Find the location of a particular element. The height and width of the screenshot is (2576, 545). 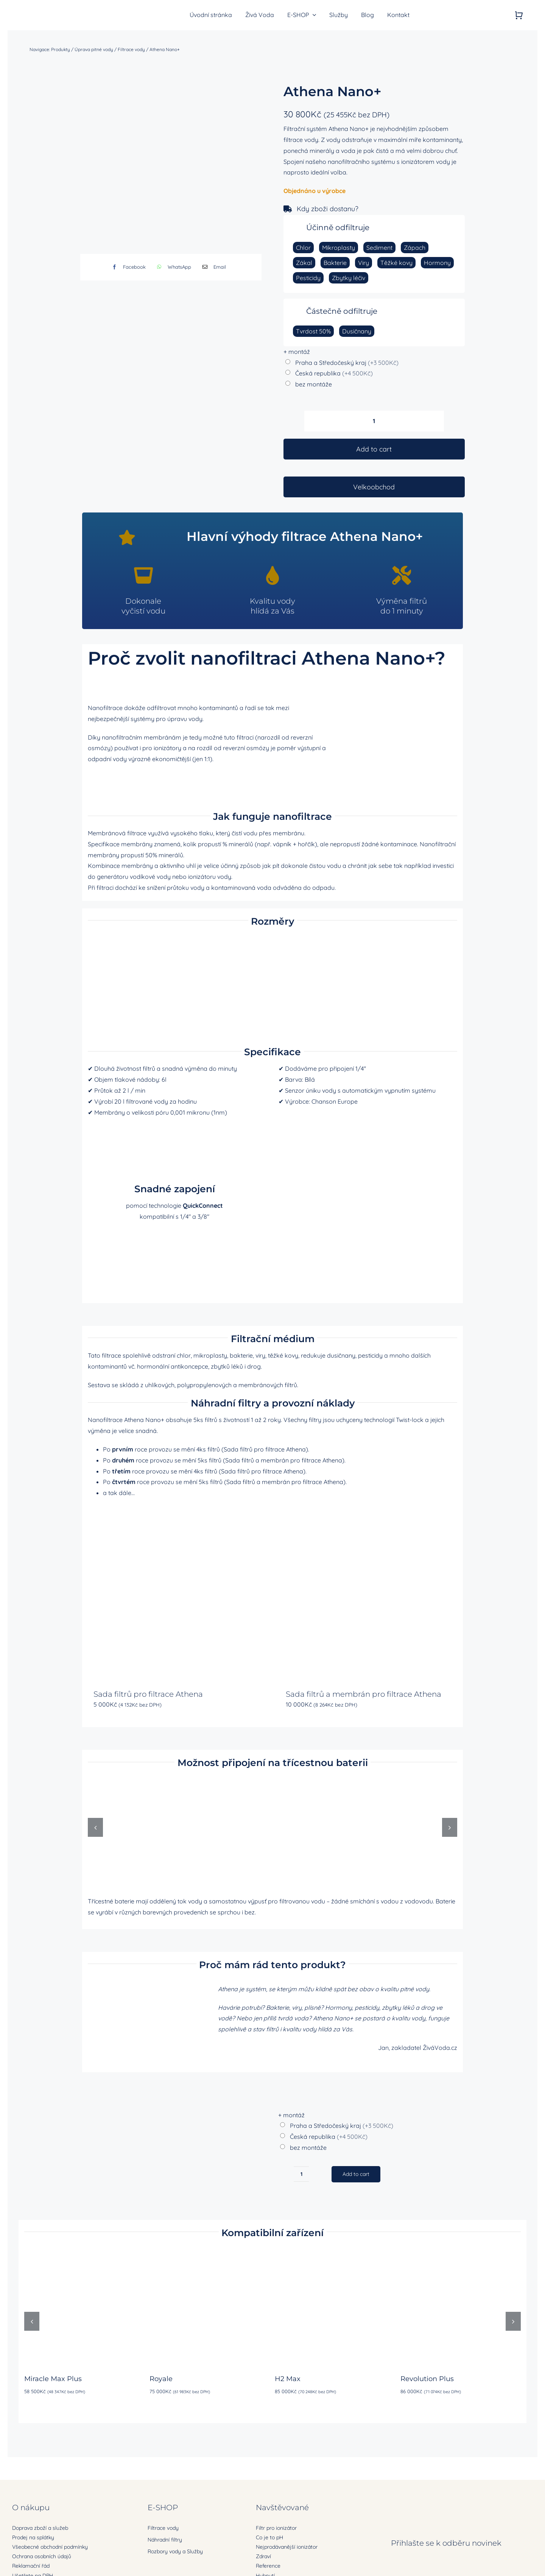

[H2 Max] is located at coordinates (335, 2251).